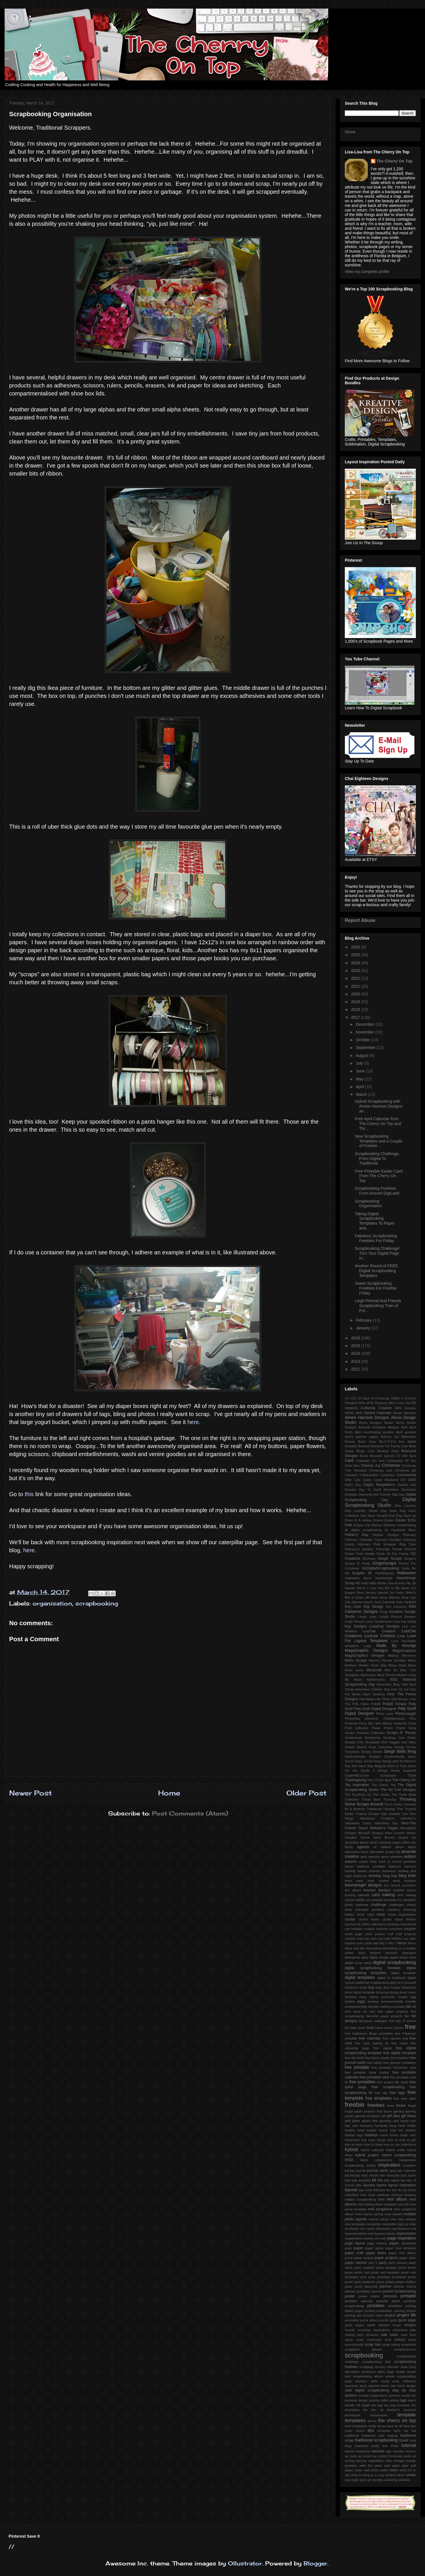  Describe the element at coordinates (362, 1997) in the screenshot. I see `easy` at that location.